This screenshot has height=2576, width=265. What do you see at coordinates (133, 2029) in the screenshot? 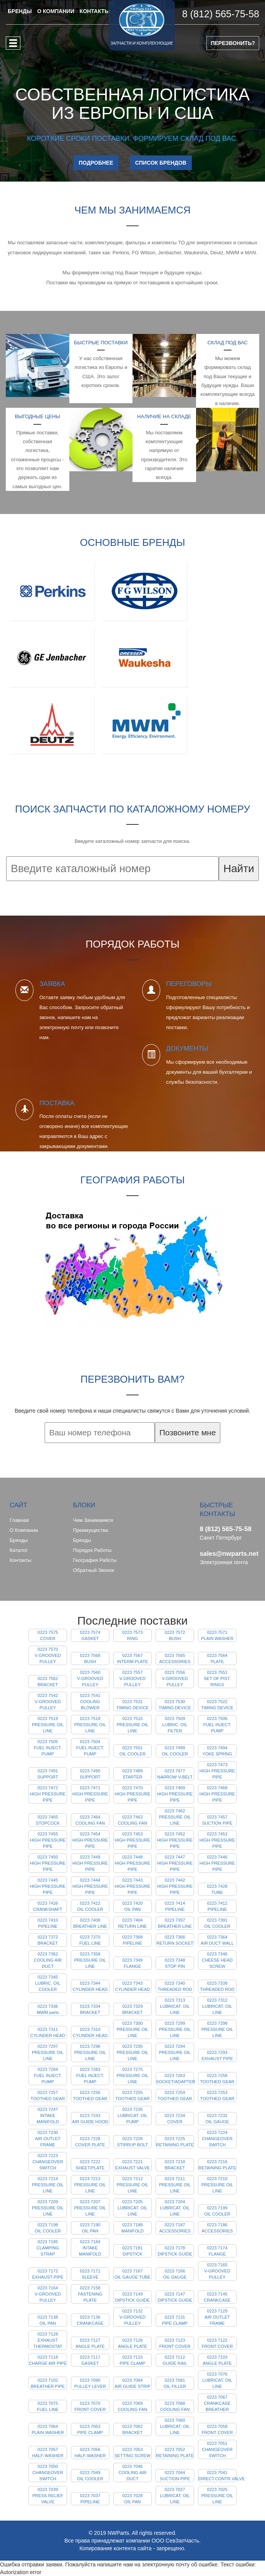
I see `0223 7300 PRESSURE OIL LINE` at bounding box center [133, 2029].